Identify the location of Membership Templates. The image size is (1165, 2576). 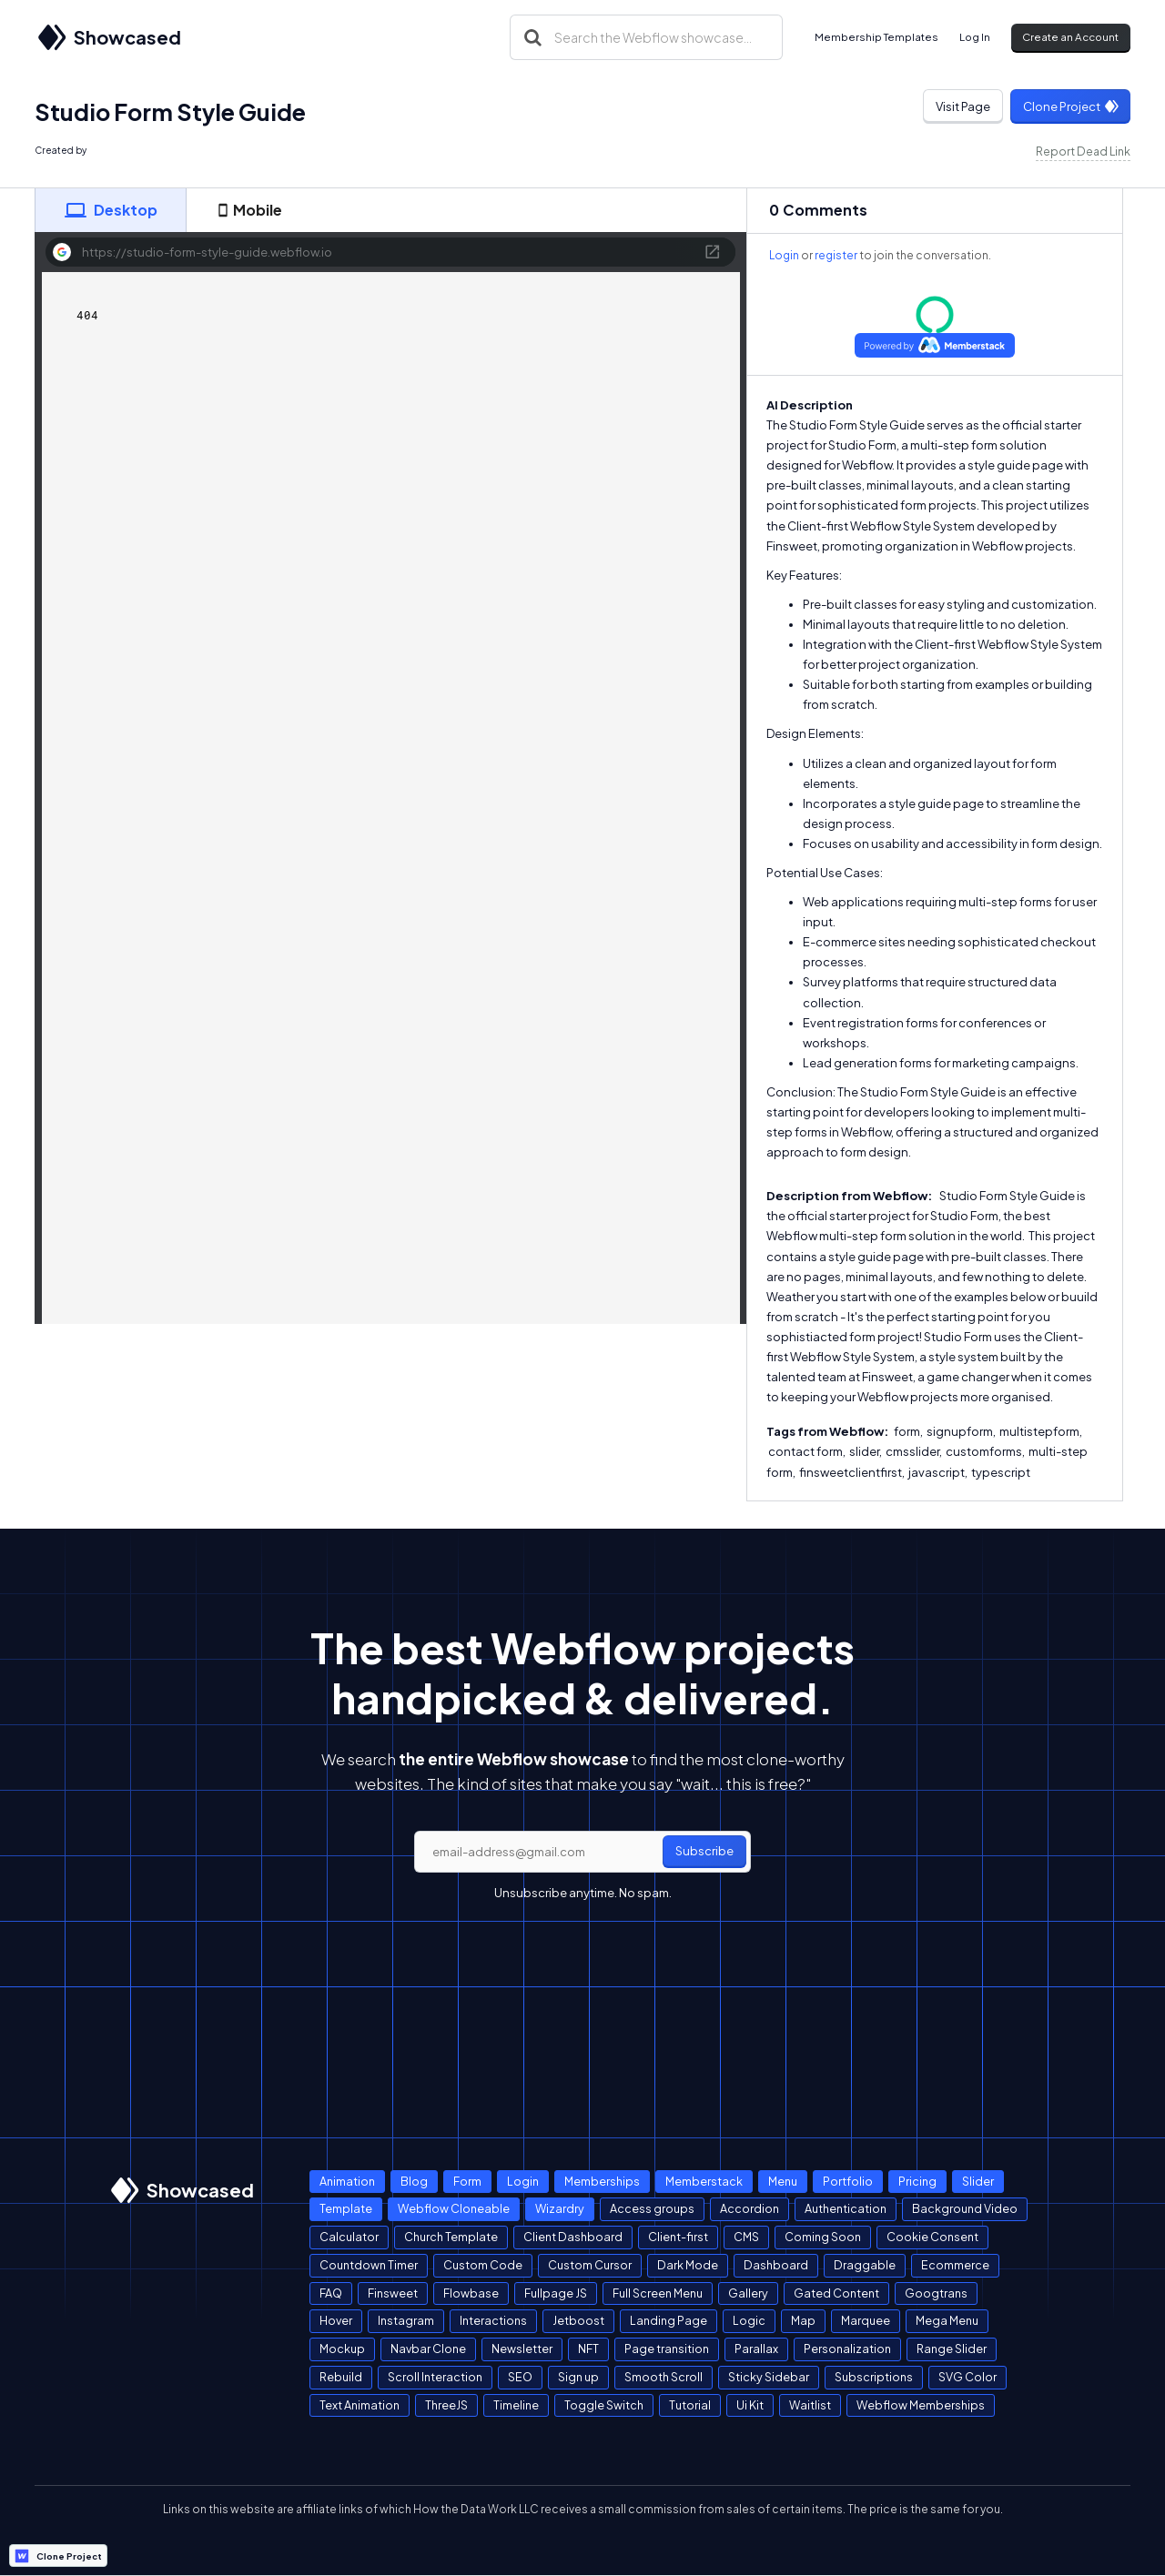
(876, 37).